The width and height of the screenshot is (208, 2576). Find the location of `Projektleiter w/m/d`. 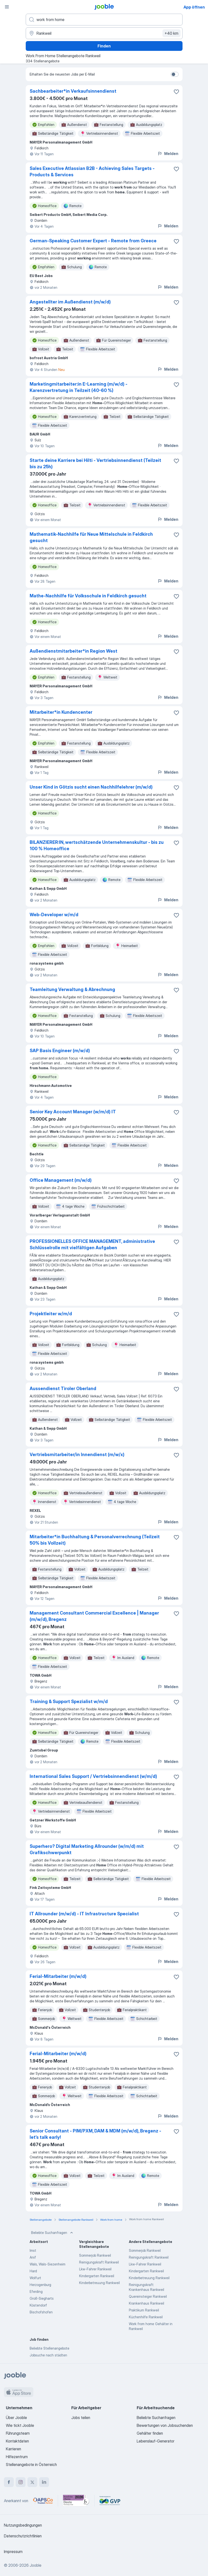

Projektleiter w/m/d is located at coordinates (51, 1313).